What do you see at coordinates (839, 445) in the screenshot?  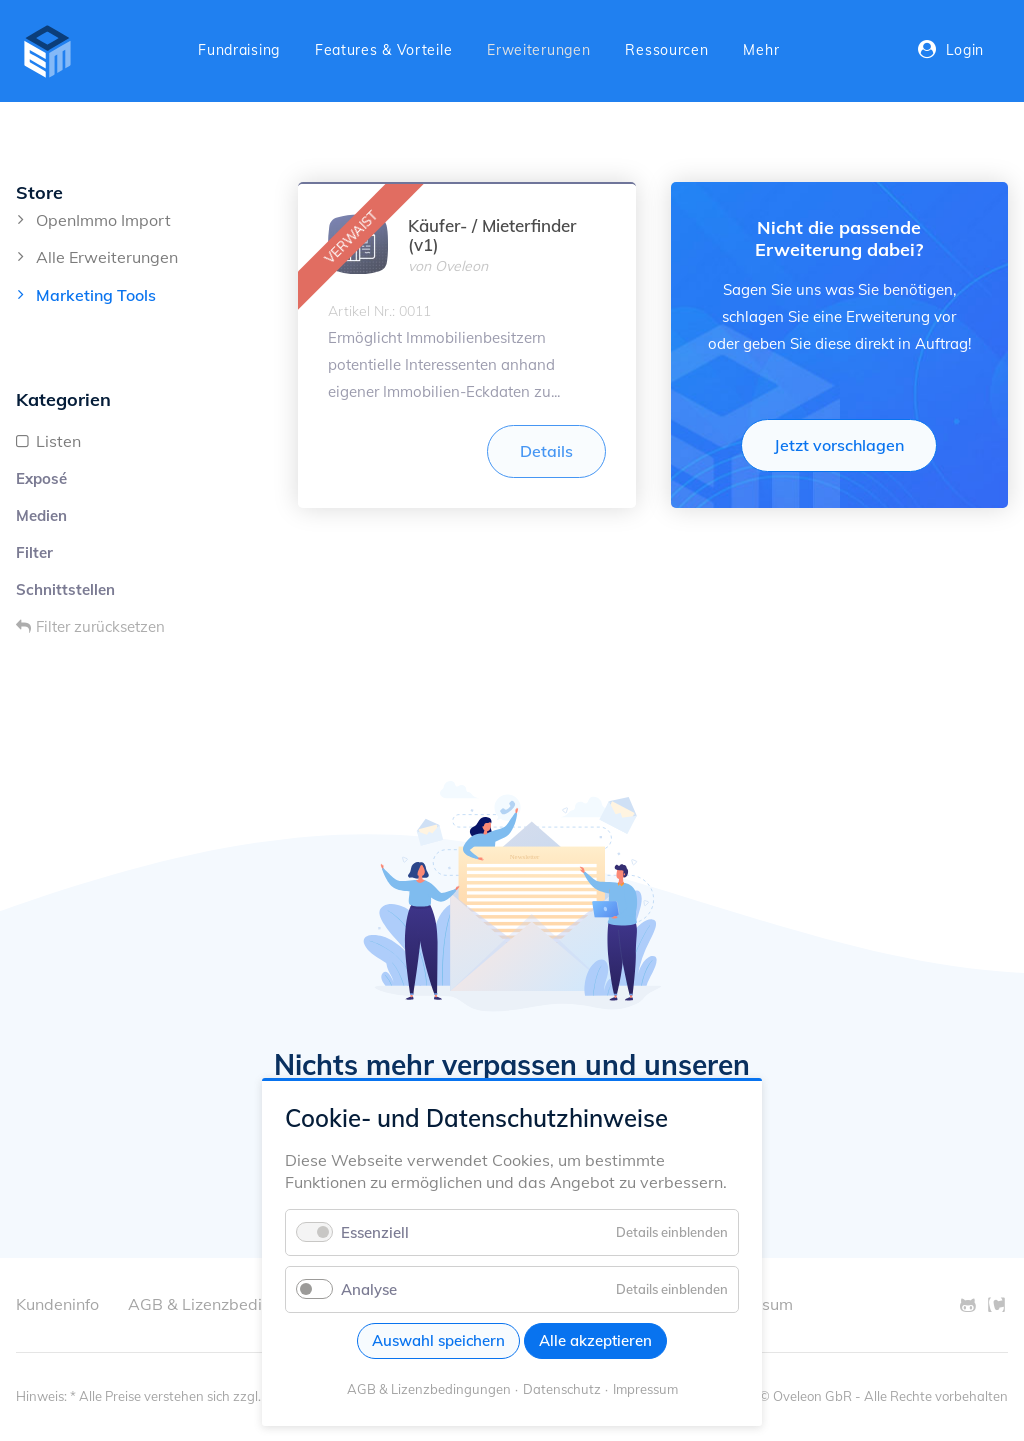 I see `Jetzt vorschlagen` at bounding box center [839, 445].